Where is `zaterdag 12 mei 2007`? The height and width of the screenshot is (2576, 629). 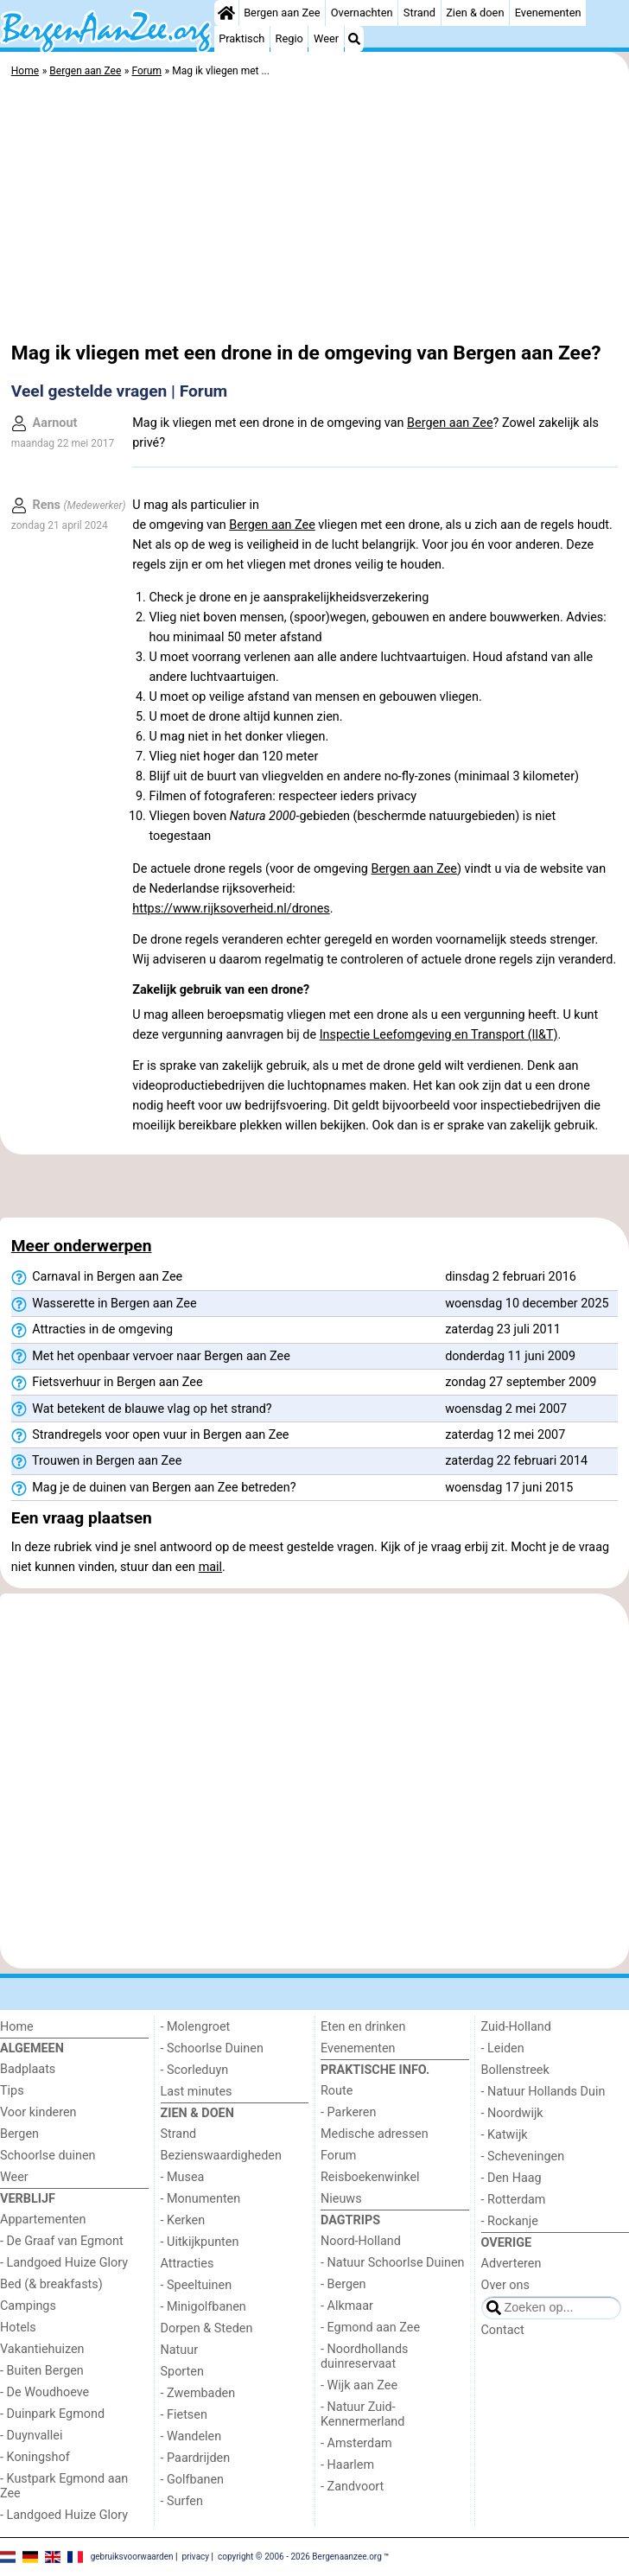
zaterdag 12 mei 2007 is located at coordinates (505, 1435).